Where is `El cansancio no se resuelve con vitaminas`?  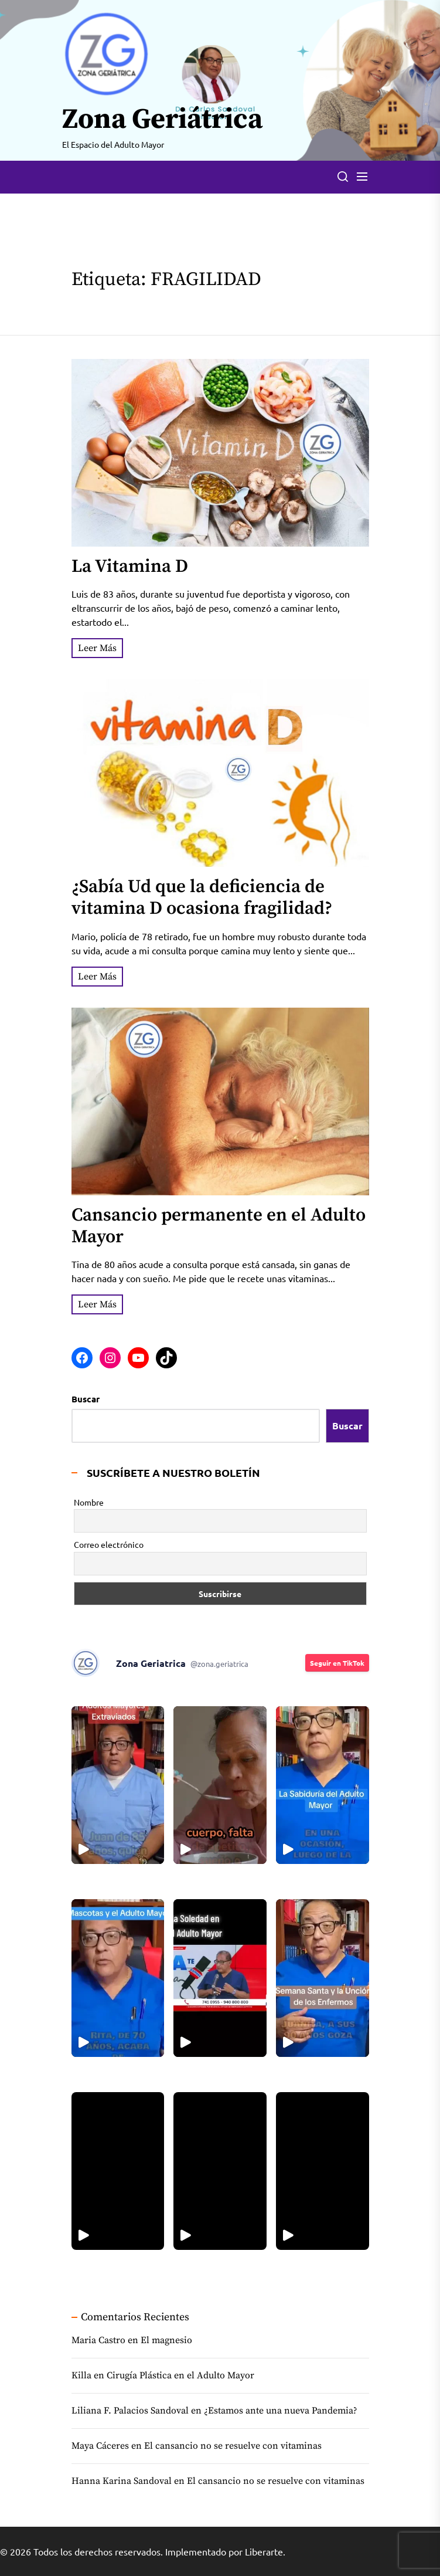
El cansancio no se resuelve con vitaminas is located at coordinates (233, 2446).